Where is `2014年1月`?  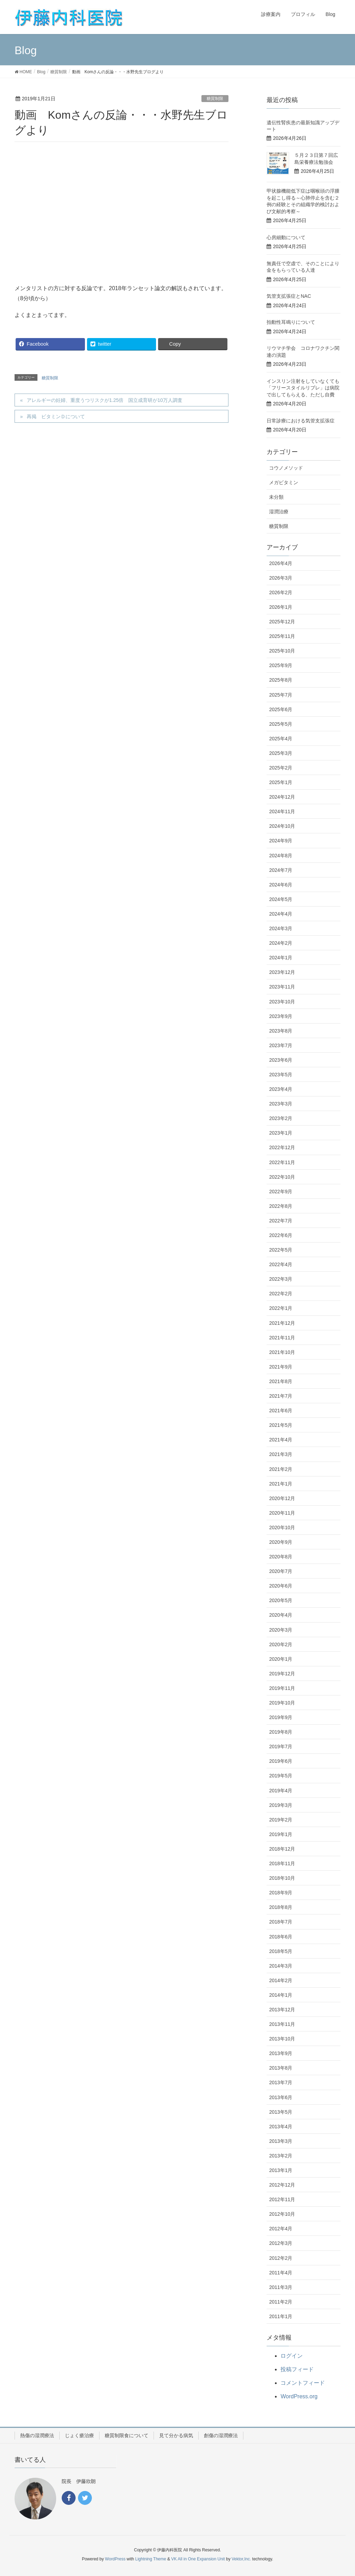 2014年1月 is located at coordinates (280, 1995).